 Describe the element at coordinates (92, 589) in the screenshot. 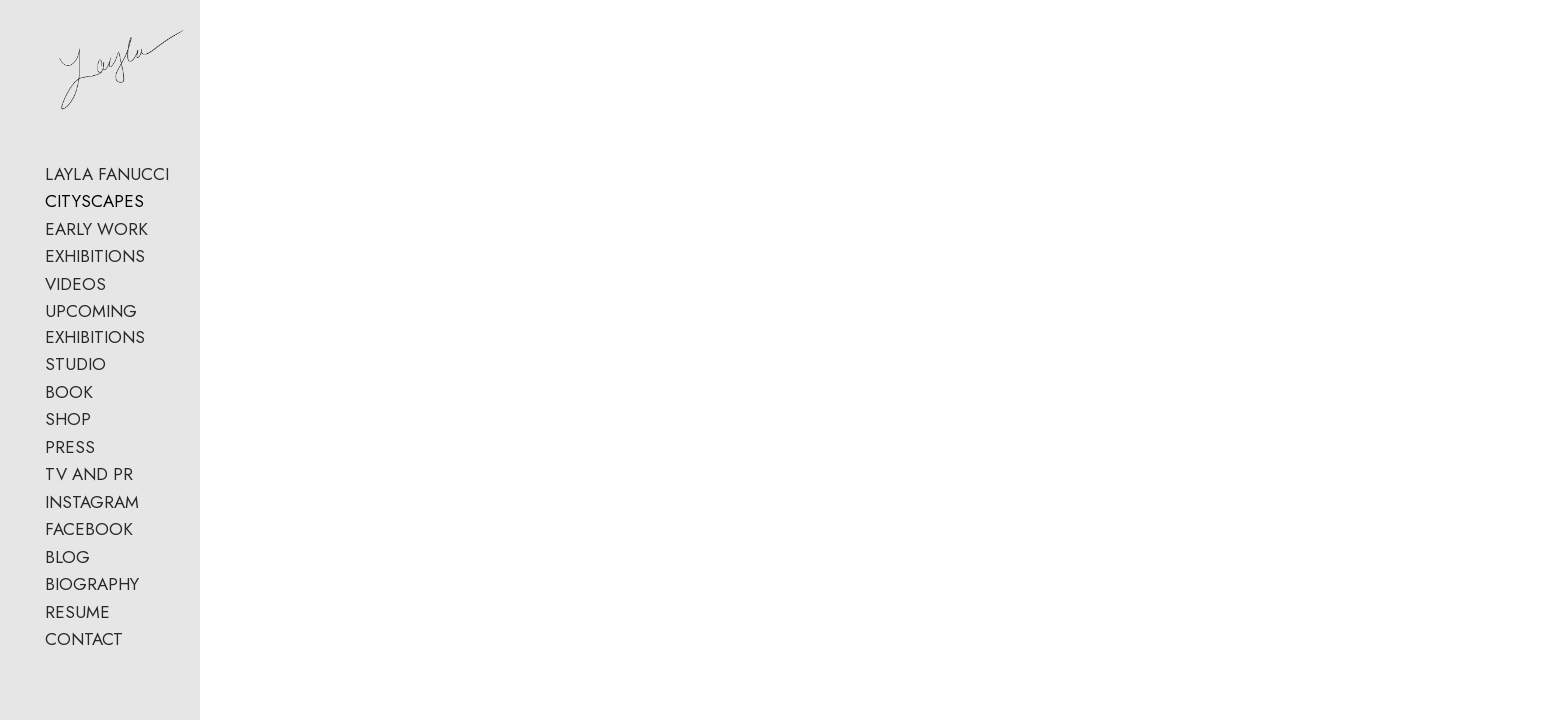

I see `INSTAGRAM` at that location.